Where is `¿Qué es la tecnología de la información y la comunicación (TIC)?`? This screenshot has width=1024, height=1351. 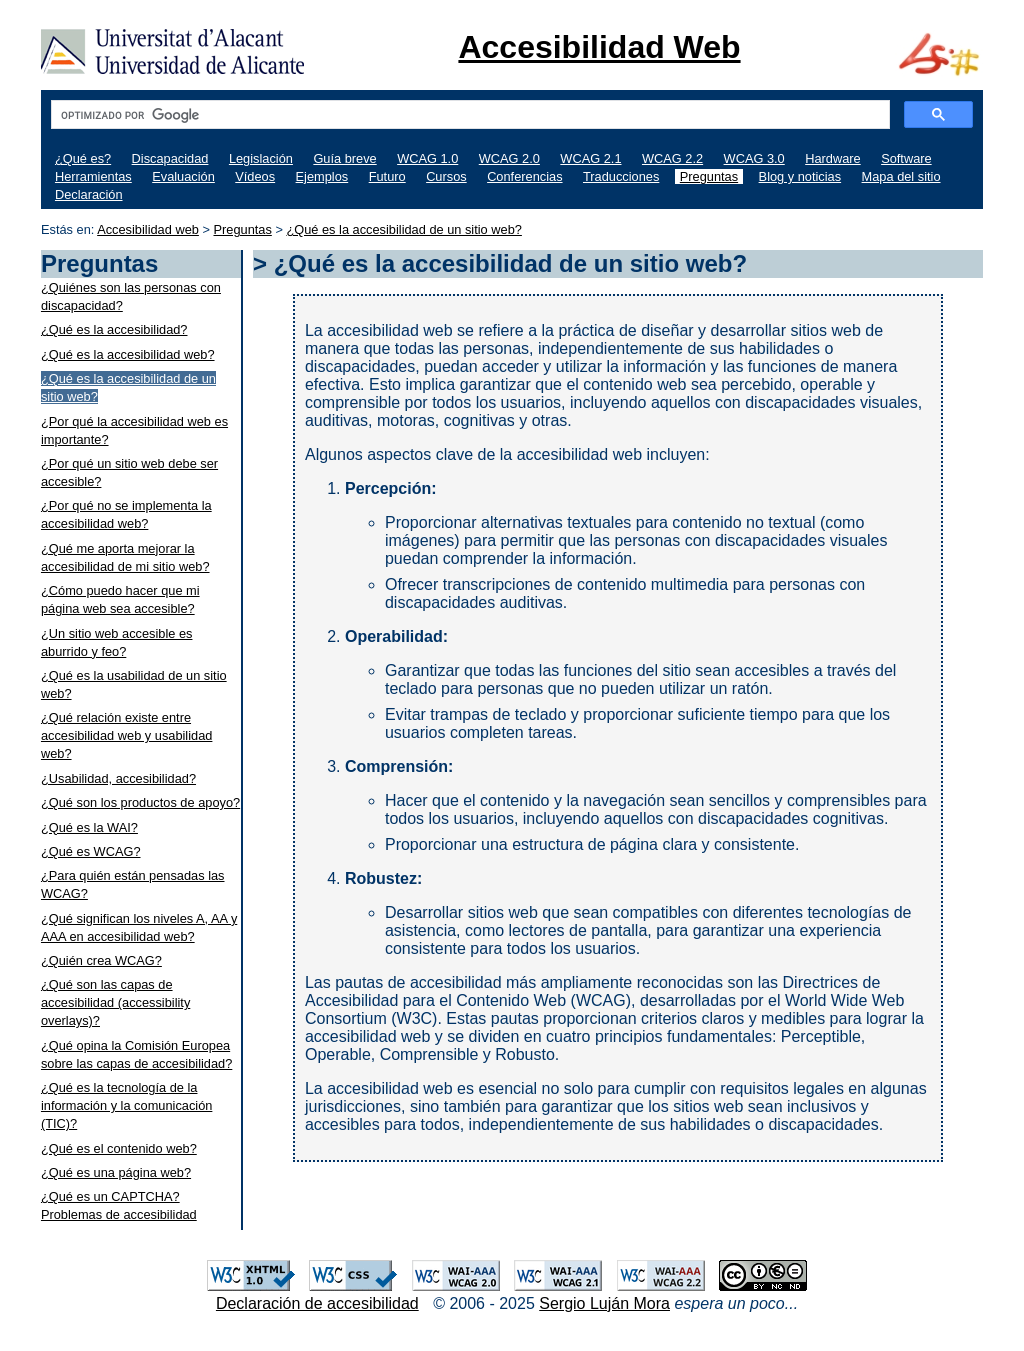 ¿Qué es la tecnología de la información y la comunicación (TIC)? is located at coordinates (126, 1105).